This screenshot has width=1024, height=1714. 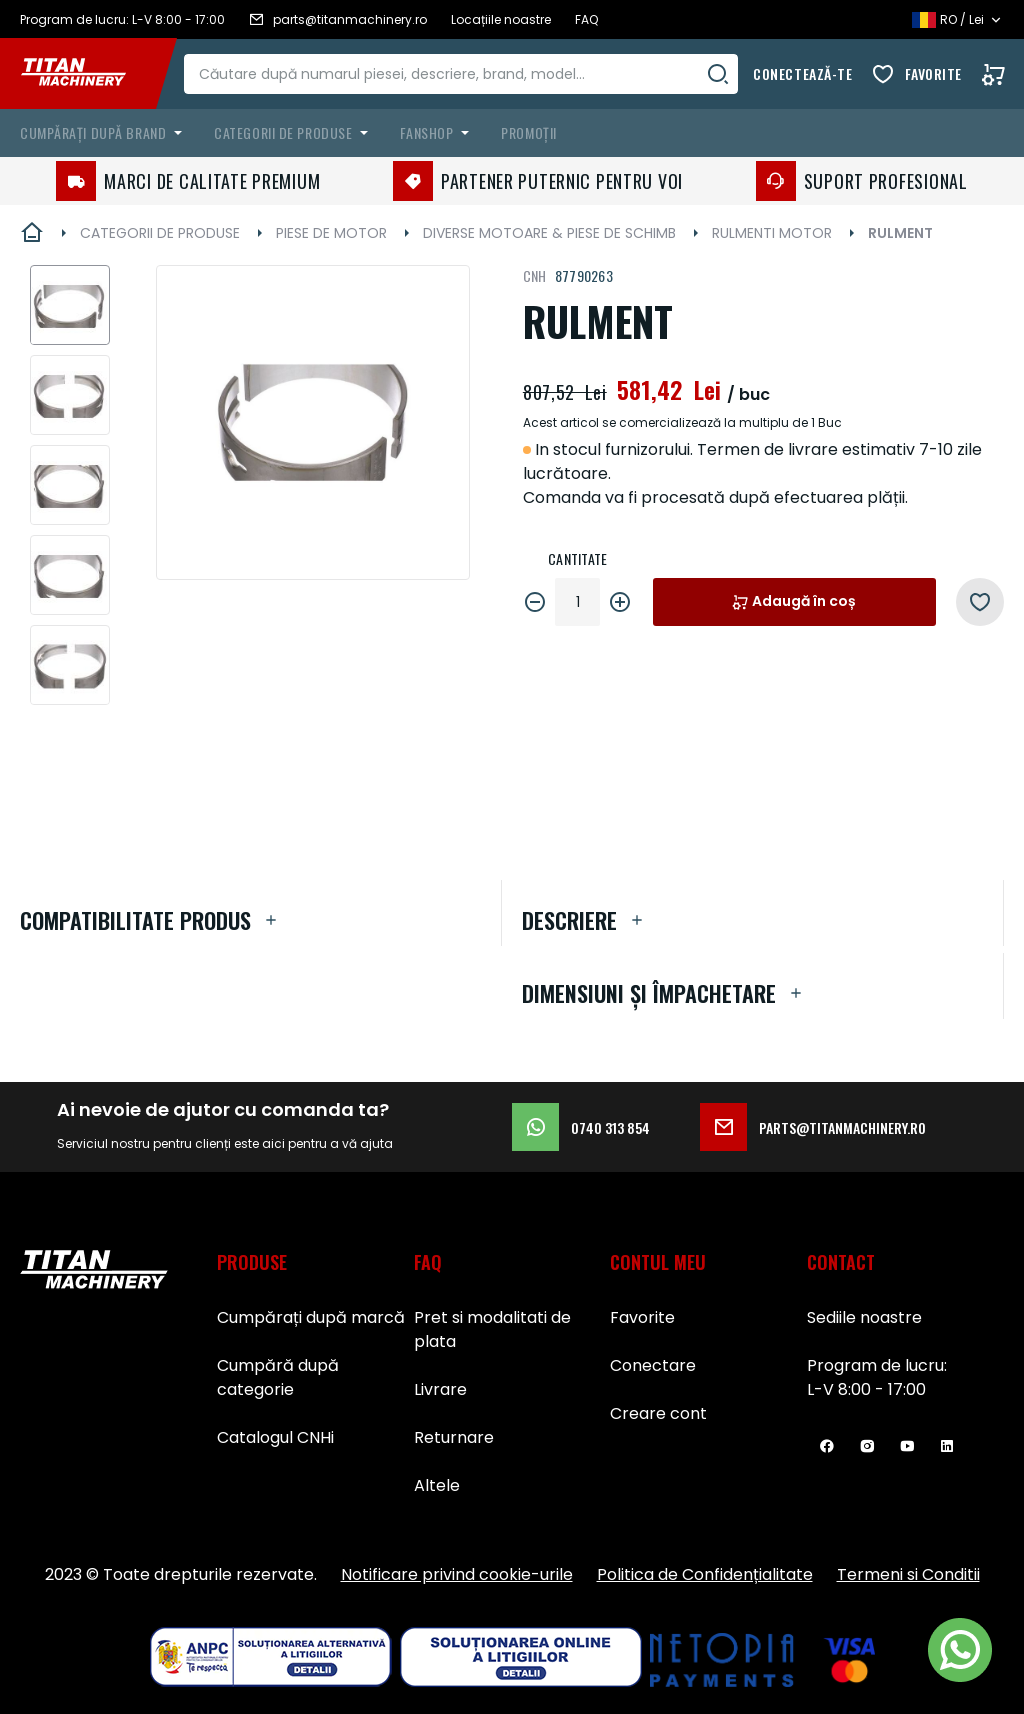 What do you see at coordinates (454, 1437) in the screenshot?
I see `Returnare` at bounding box center [454, 1437].